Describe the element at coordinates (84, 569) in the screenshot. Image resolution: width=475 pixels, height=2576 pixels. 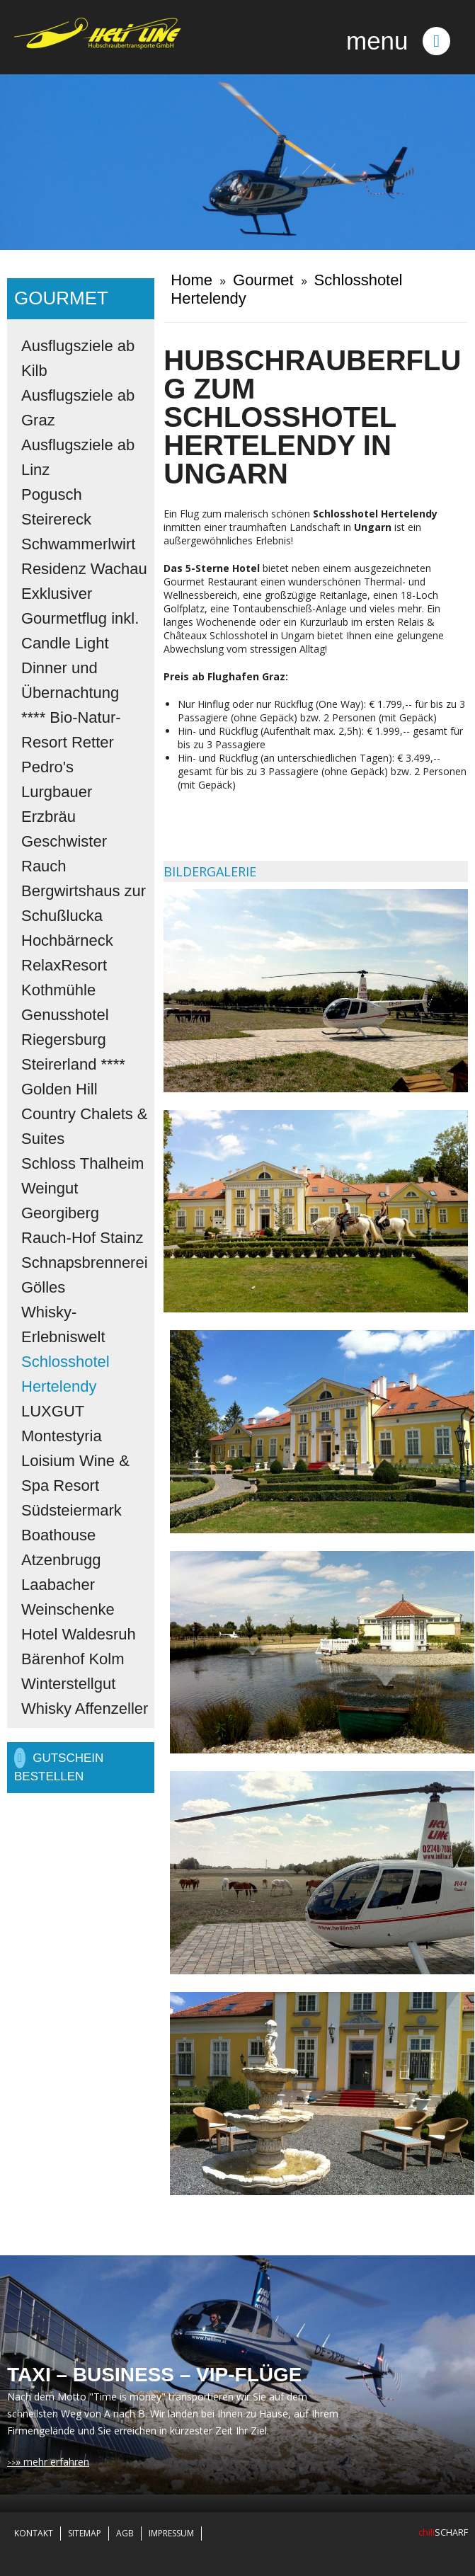
I see `Residenz Wachau` at that location.